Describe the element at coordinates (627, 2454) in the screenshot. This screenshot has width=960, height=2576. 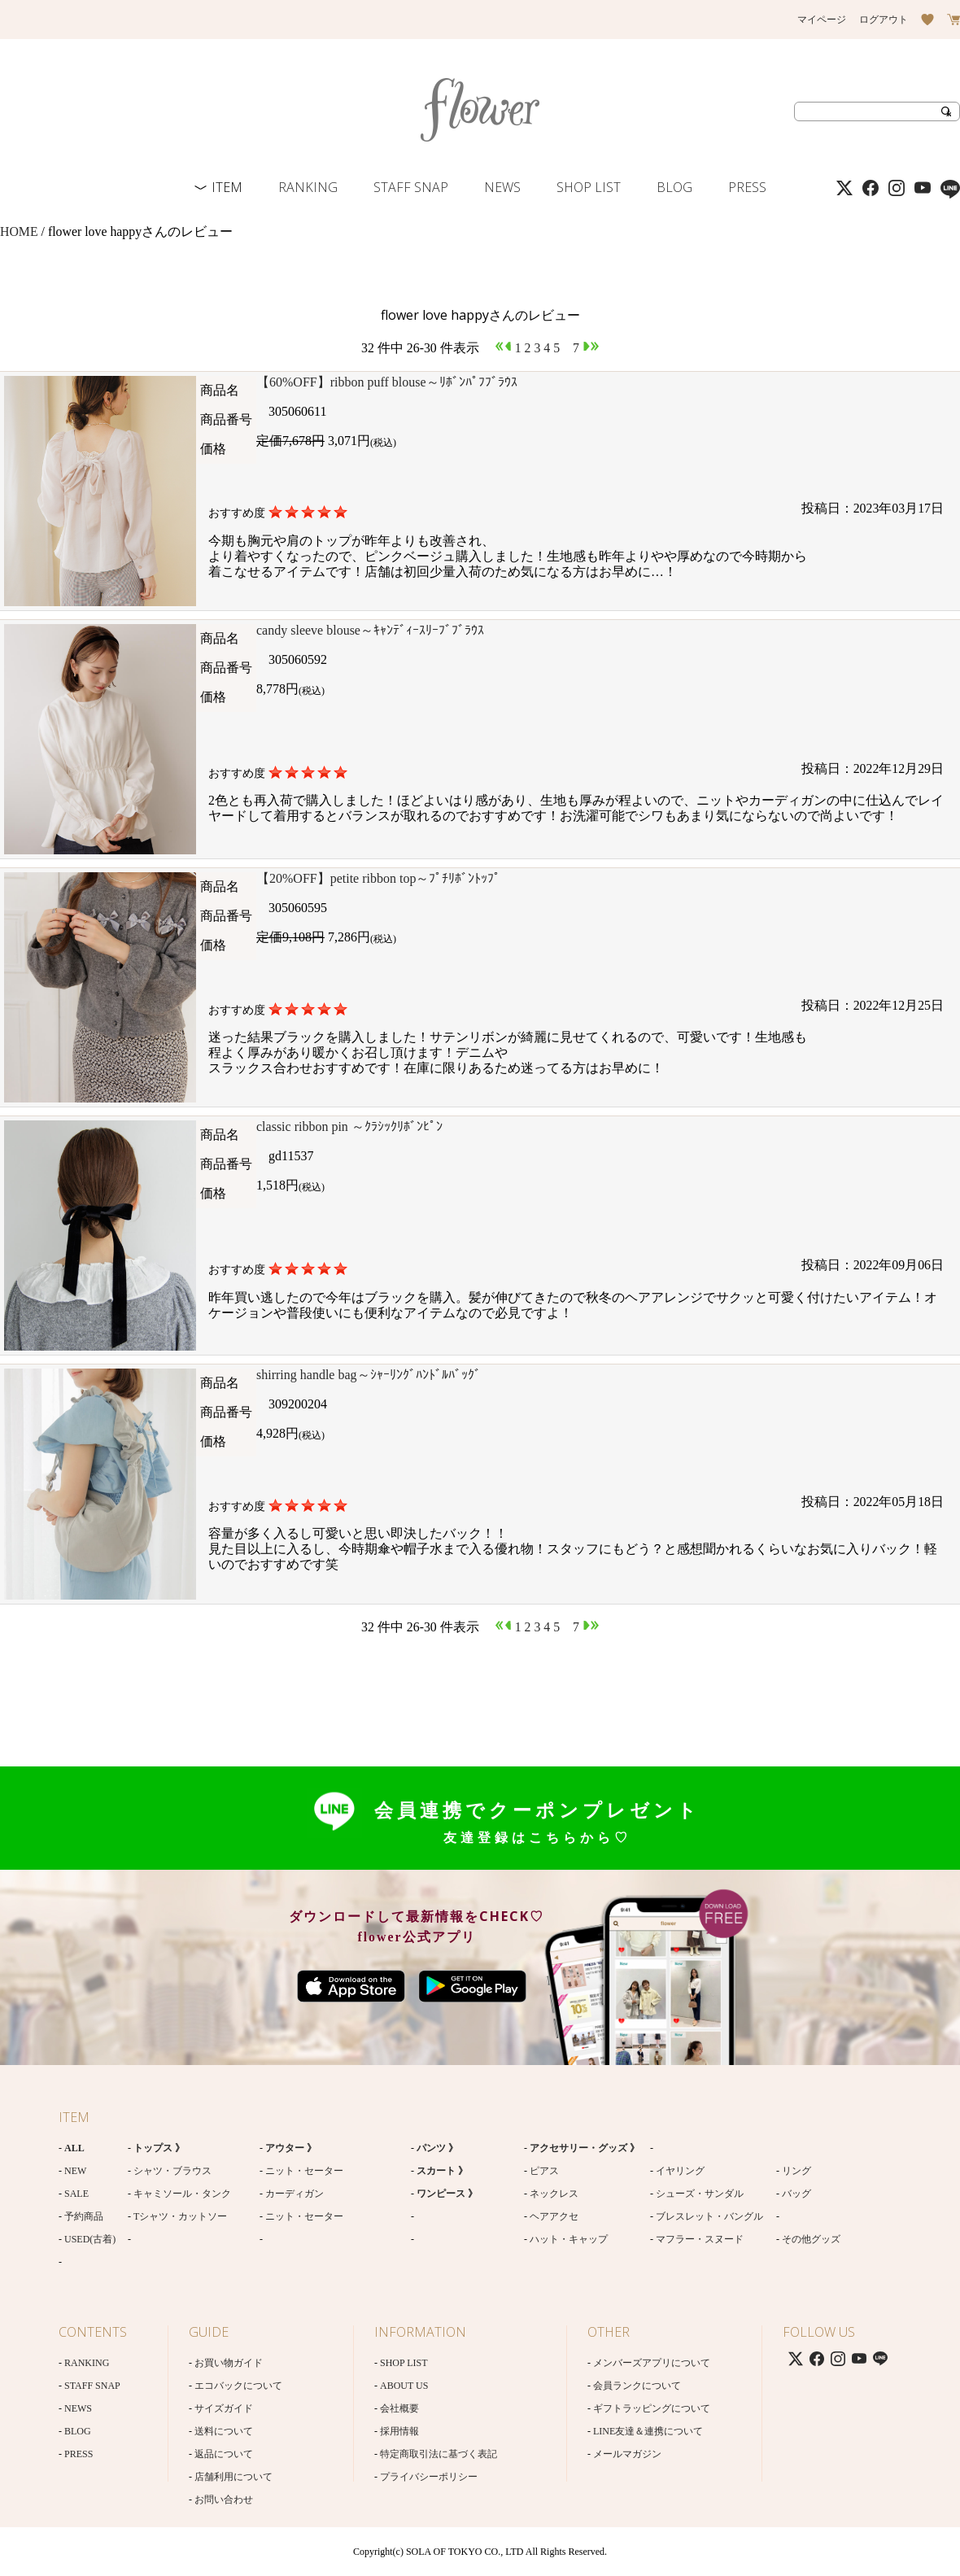
I see `メールマガジン` at that location.